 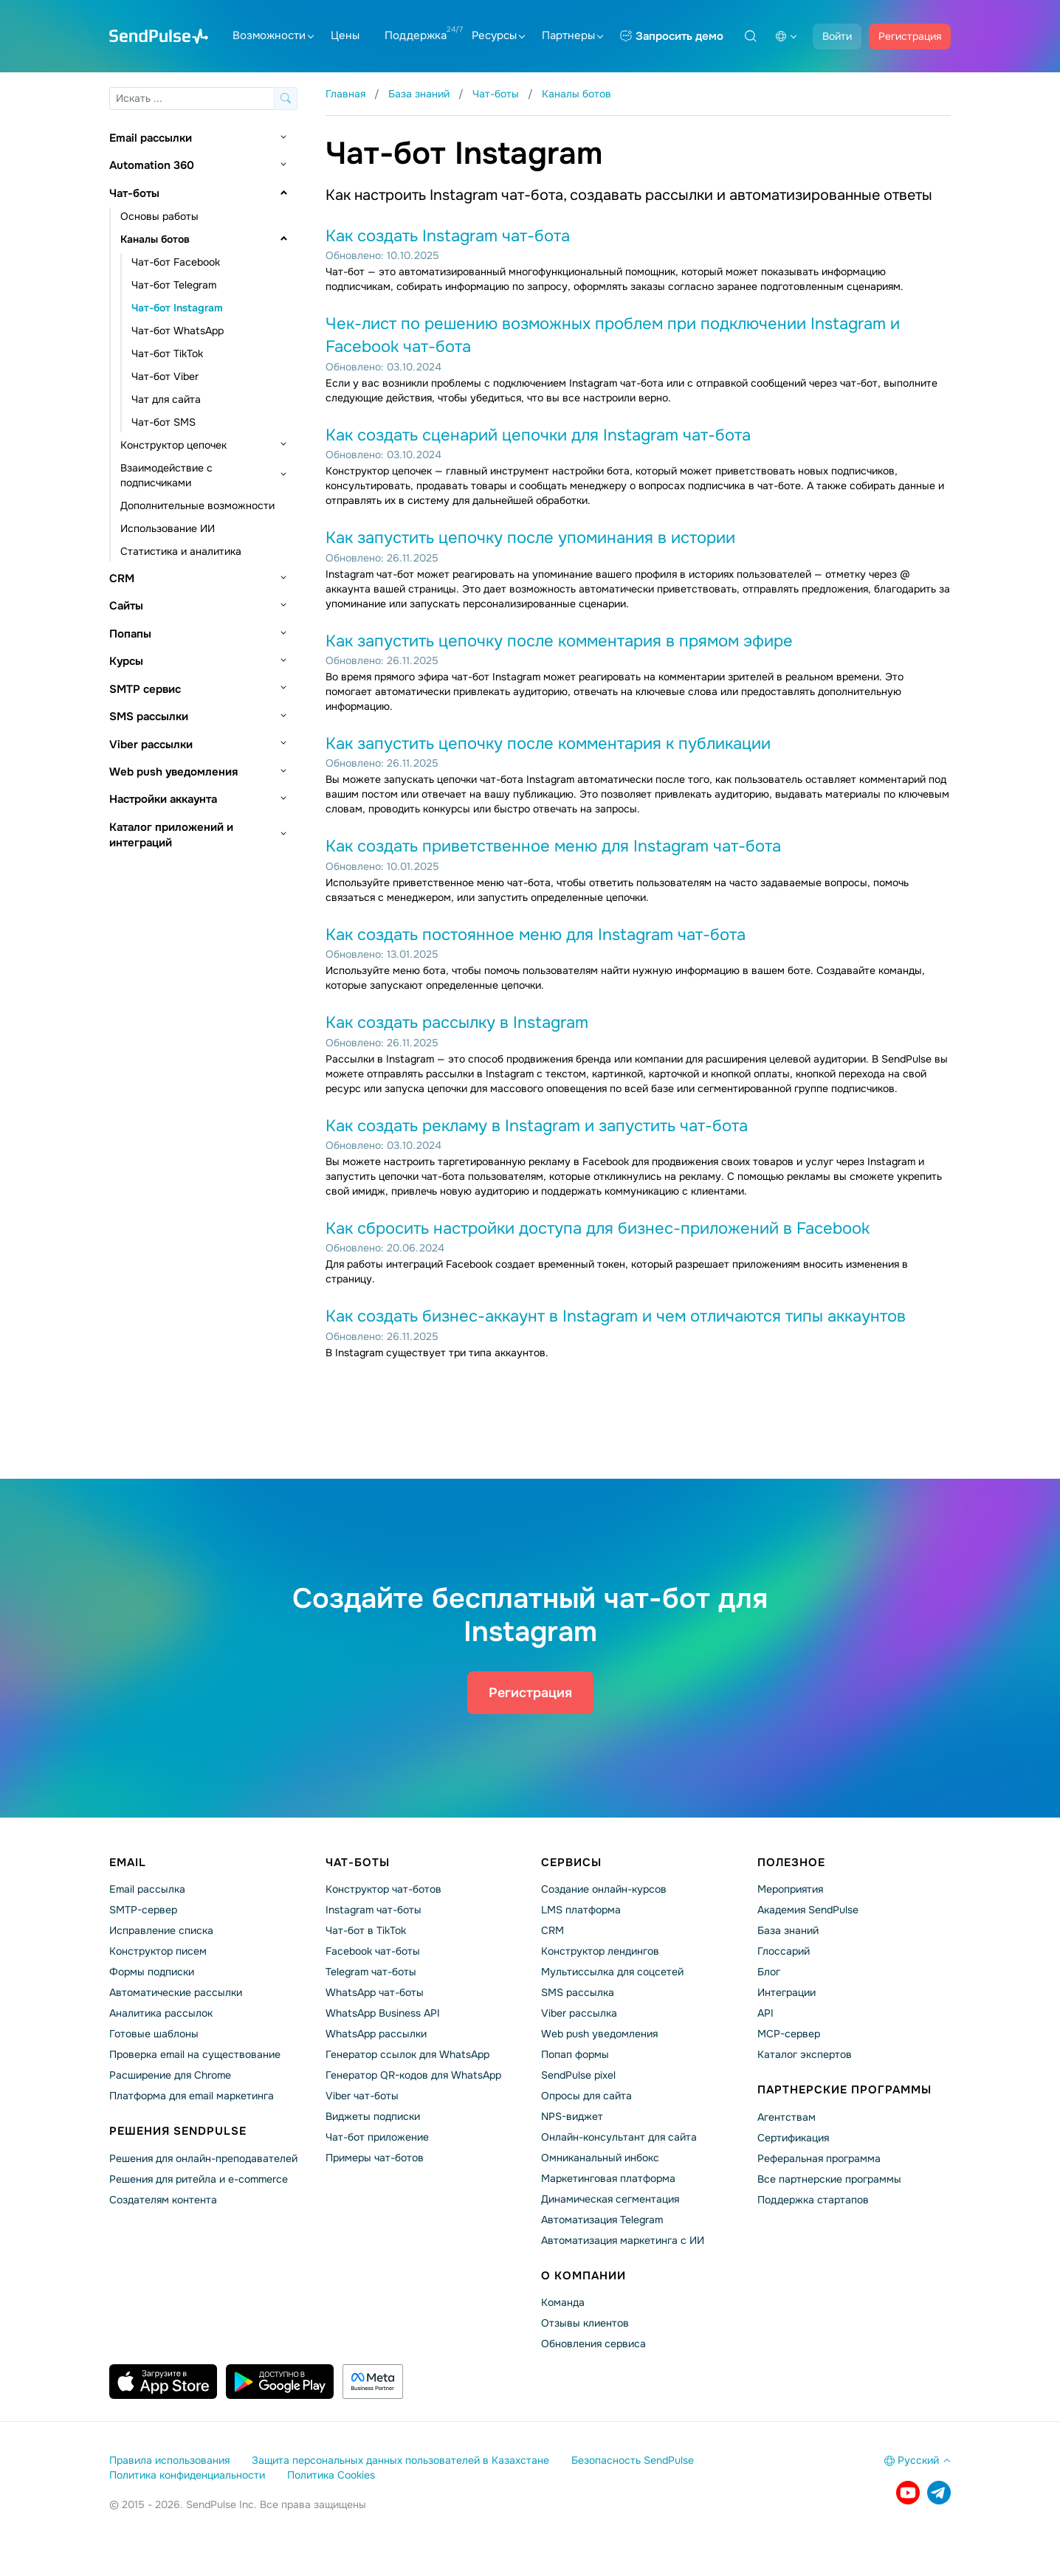 What do you see at coordinates (400, 2460) in the screenshot?
I see `Защита персональных данных пользователей в Казахстане` at bounding box center [400, 2460].